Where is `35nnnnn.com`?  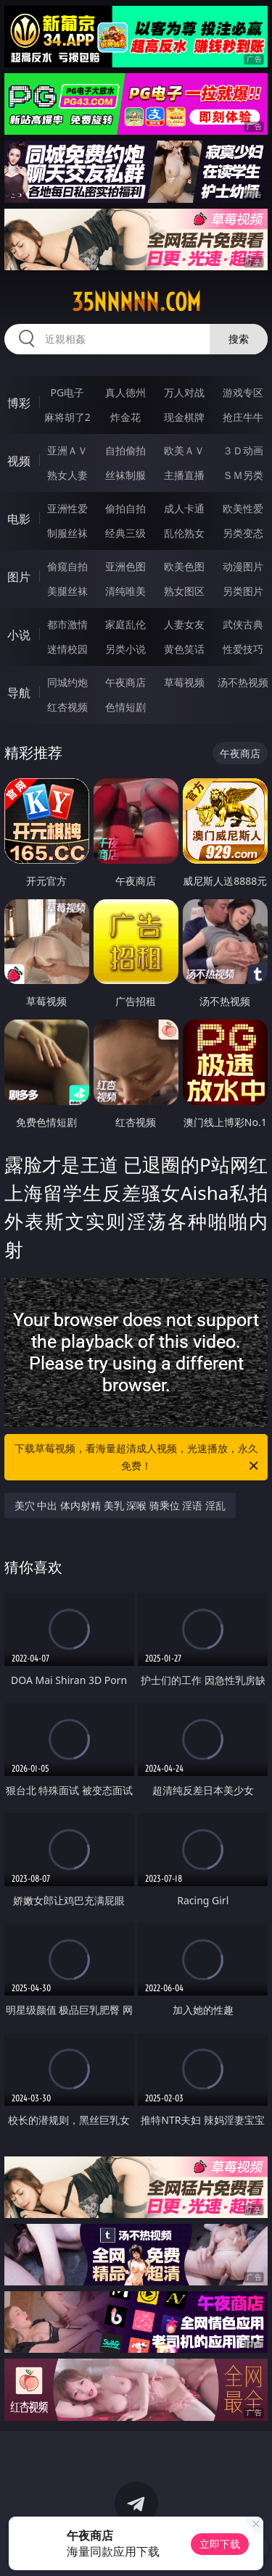
35nnnnn.com is located at coordinates (136, 302).